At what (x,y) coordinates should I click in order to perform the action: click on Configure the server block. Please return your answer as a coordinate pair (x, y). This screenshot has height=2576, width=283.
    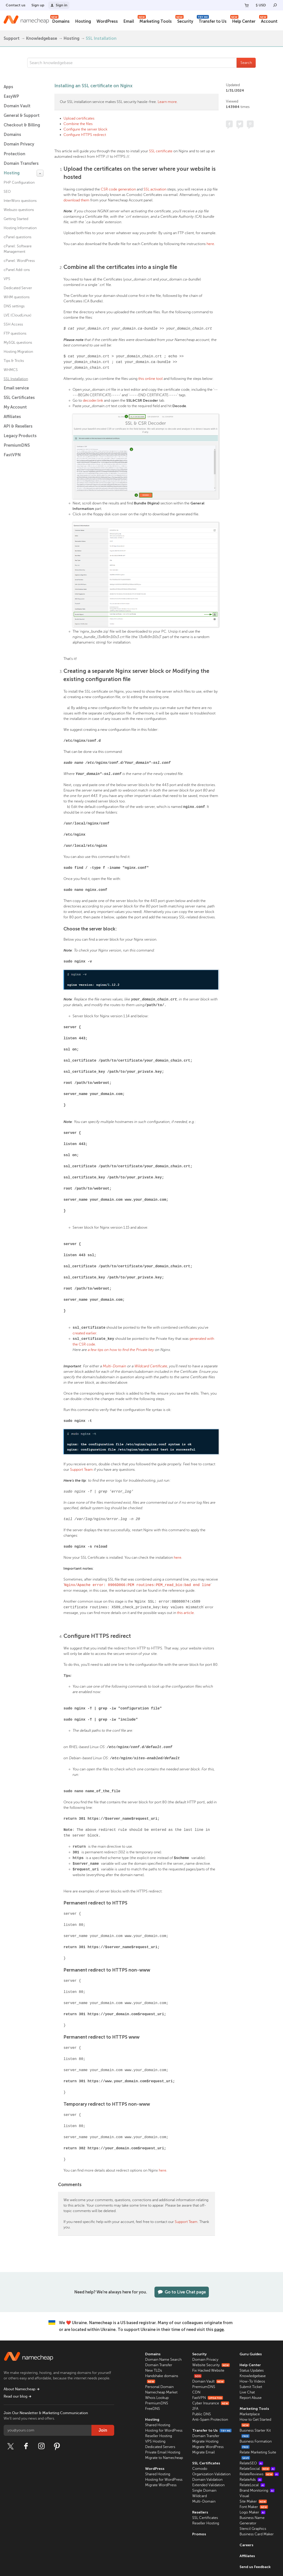
    Looking at the image, I should click on (85, 129).